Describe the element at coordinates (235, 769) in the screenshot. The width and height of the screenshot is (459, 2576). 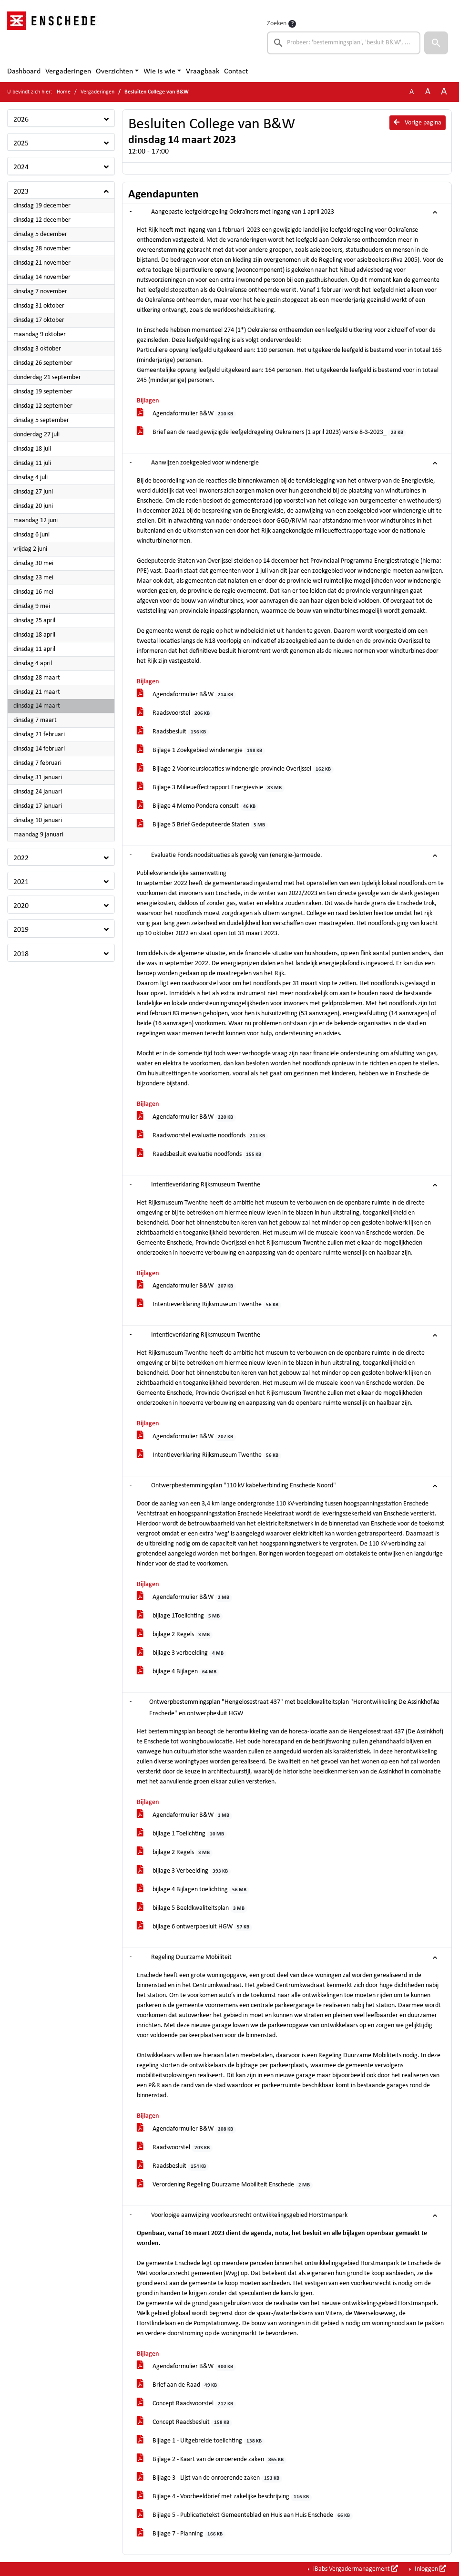
I see `Bijlage 2 Voorkeurslocaties windenergie provincie Overijssel` at that location.